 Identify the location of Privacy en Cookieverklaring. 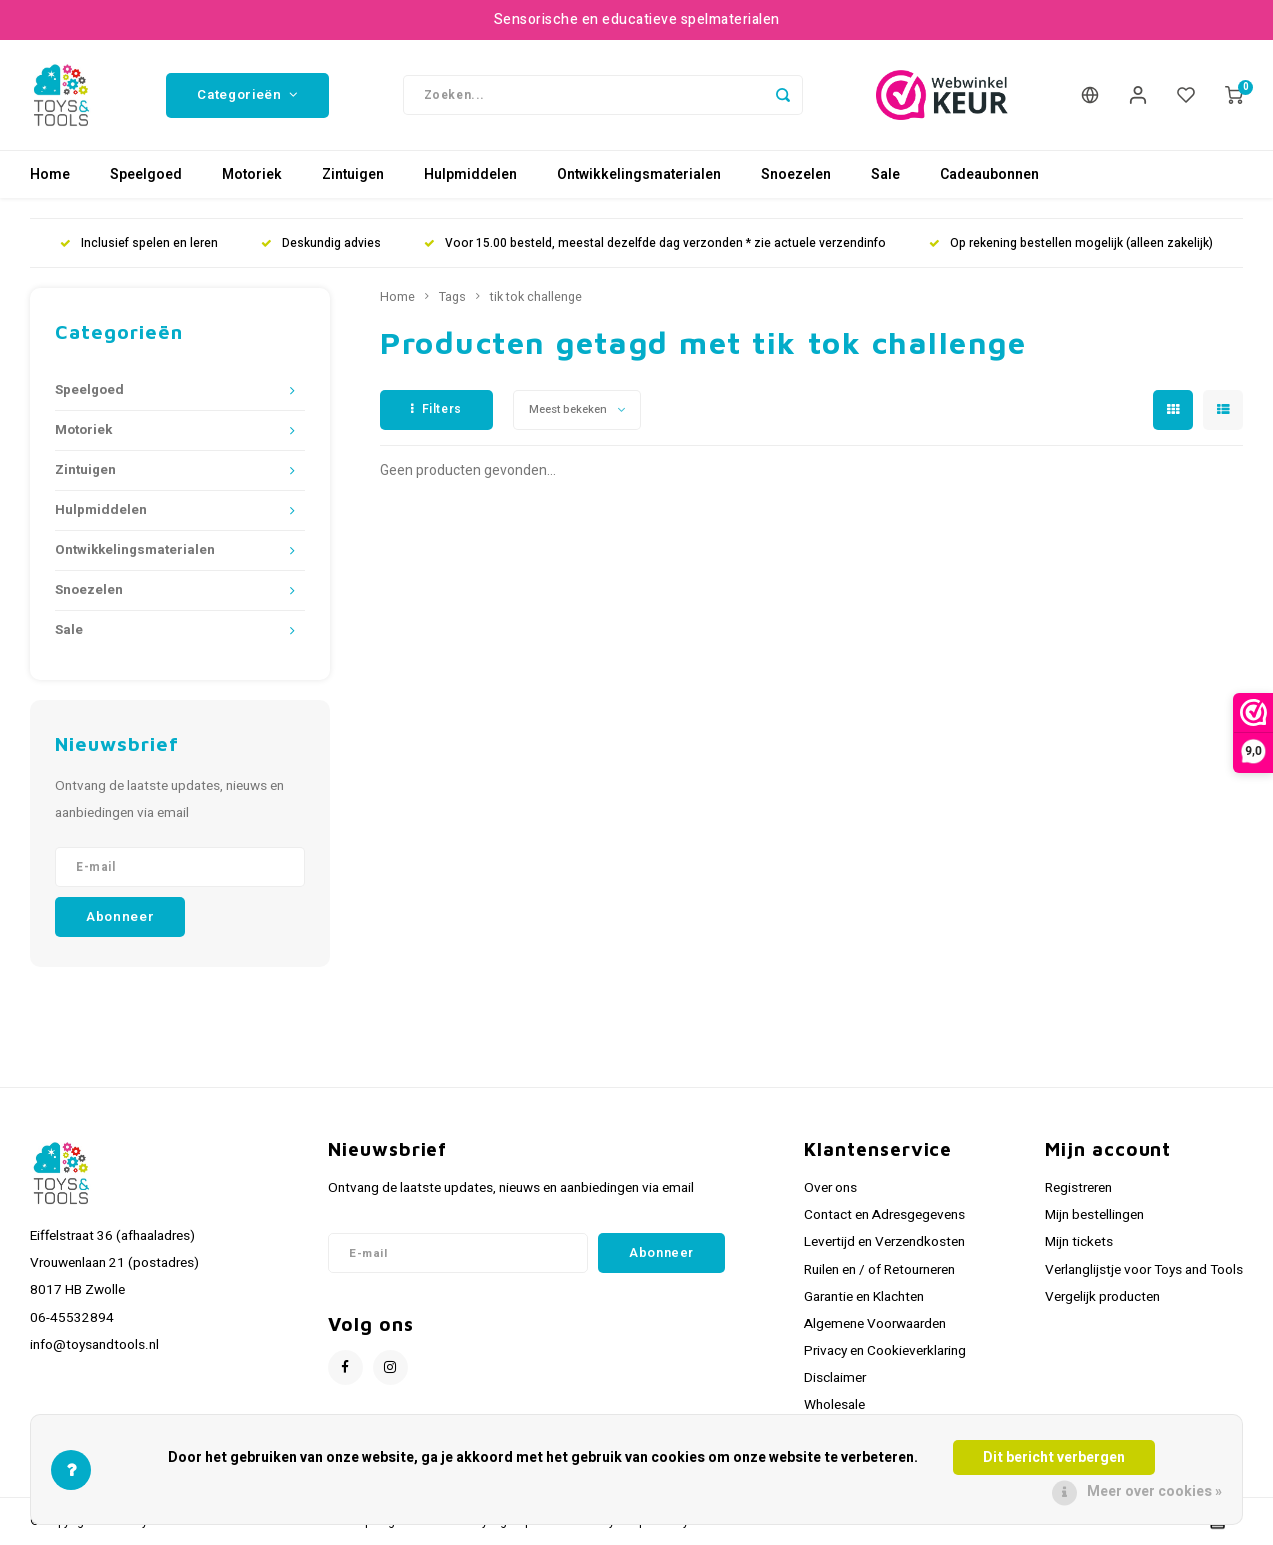
(885, 1351).